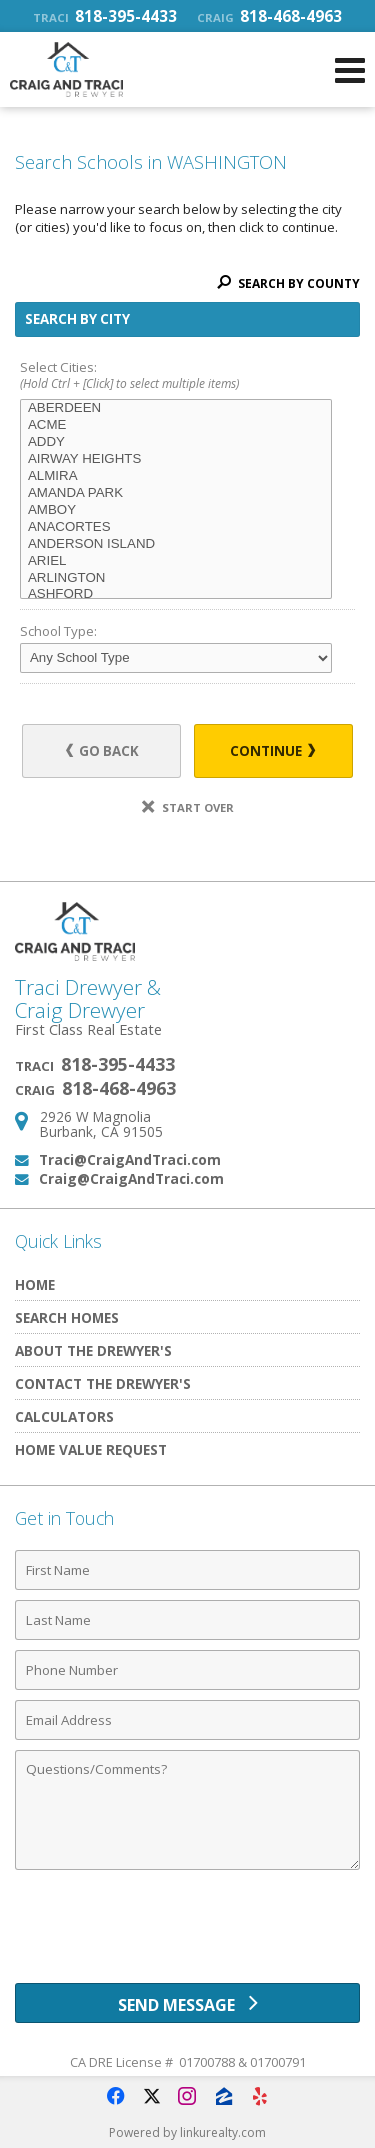 Image resolution: width=375 pixels, height=2148 pixels. Describe the element at coordinates (187, 1810) in the screenshot. I see `[Comments]` at that location.